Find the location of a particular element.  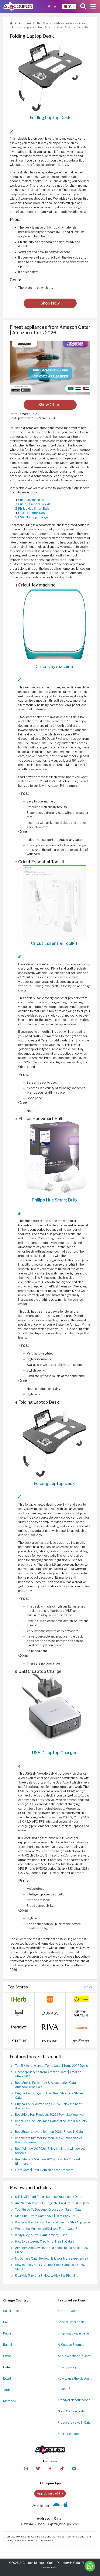

عربي is located at coordinates (52, 6).